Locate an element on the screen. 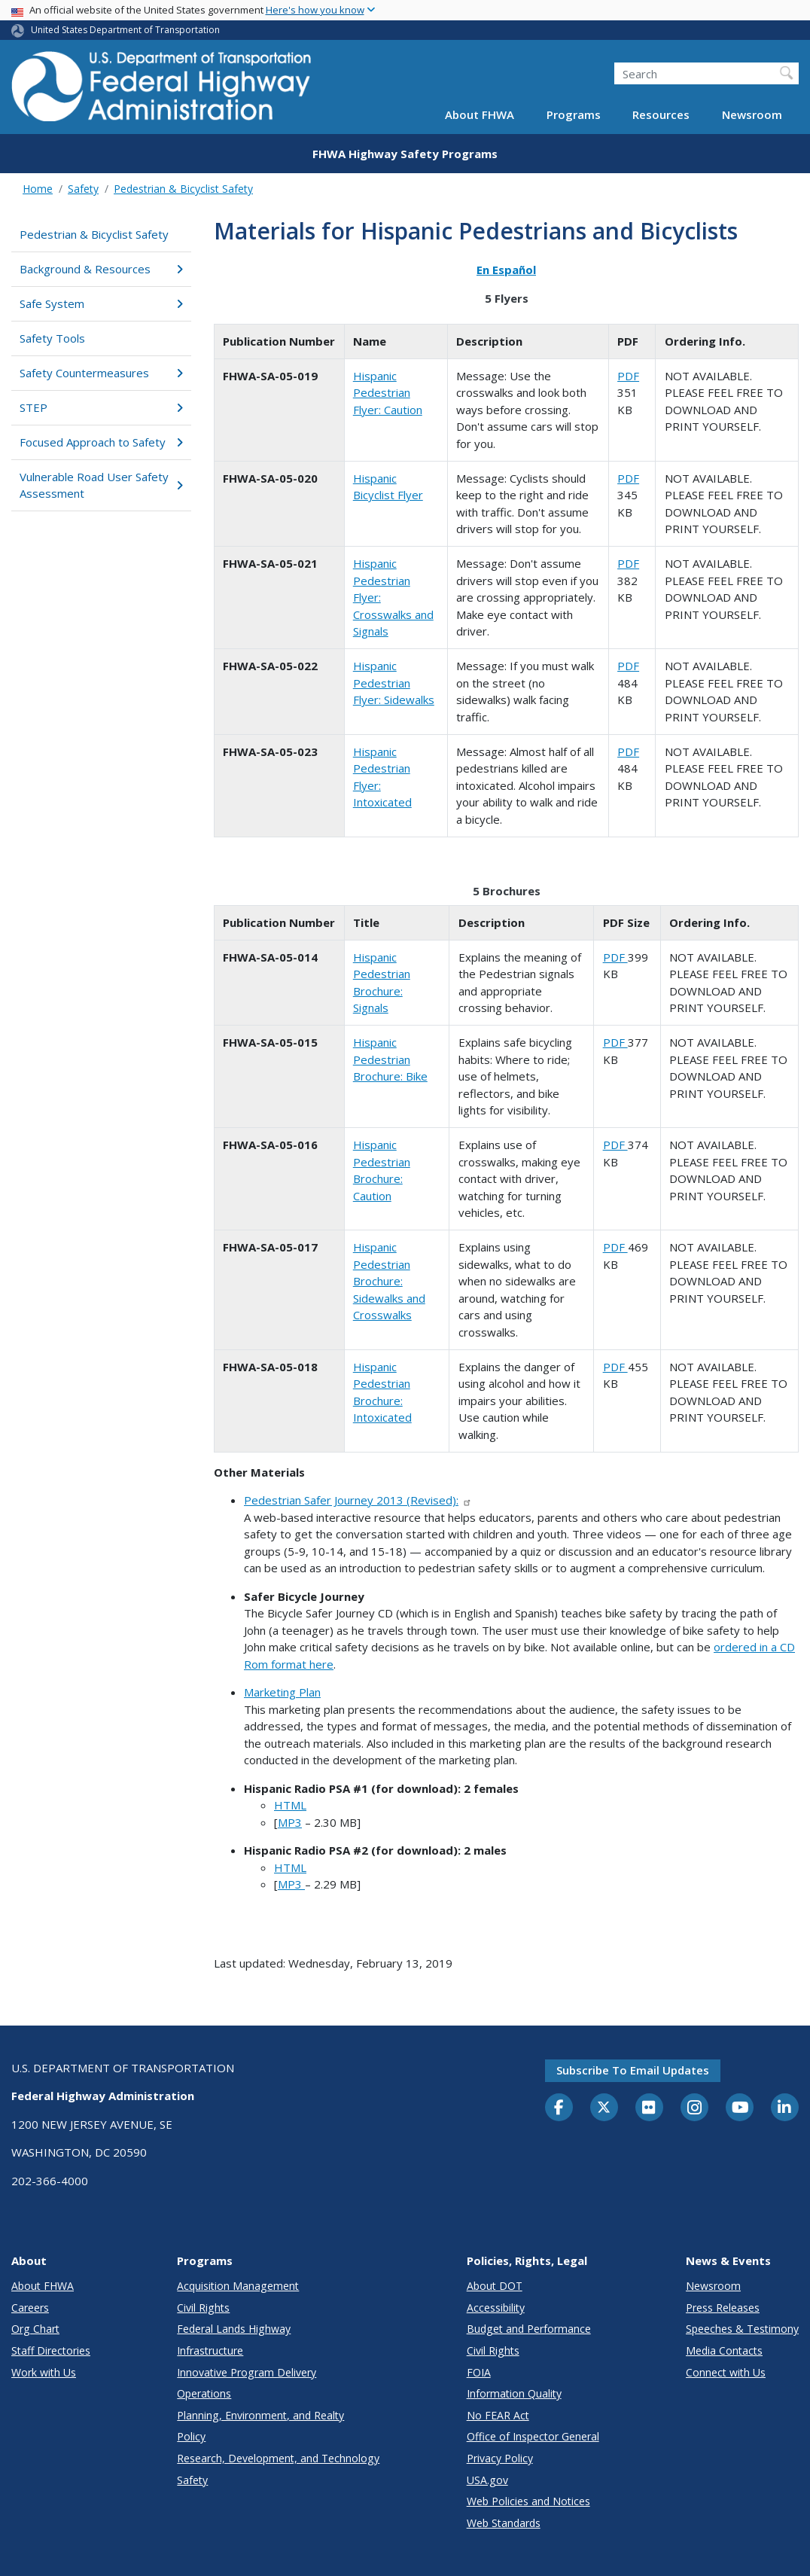 This screenshot has width=810, height=2576. No FEAR Act is located at coordinates (498, 2415).